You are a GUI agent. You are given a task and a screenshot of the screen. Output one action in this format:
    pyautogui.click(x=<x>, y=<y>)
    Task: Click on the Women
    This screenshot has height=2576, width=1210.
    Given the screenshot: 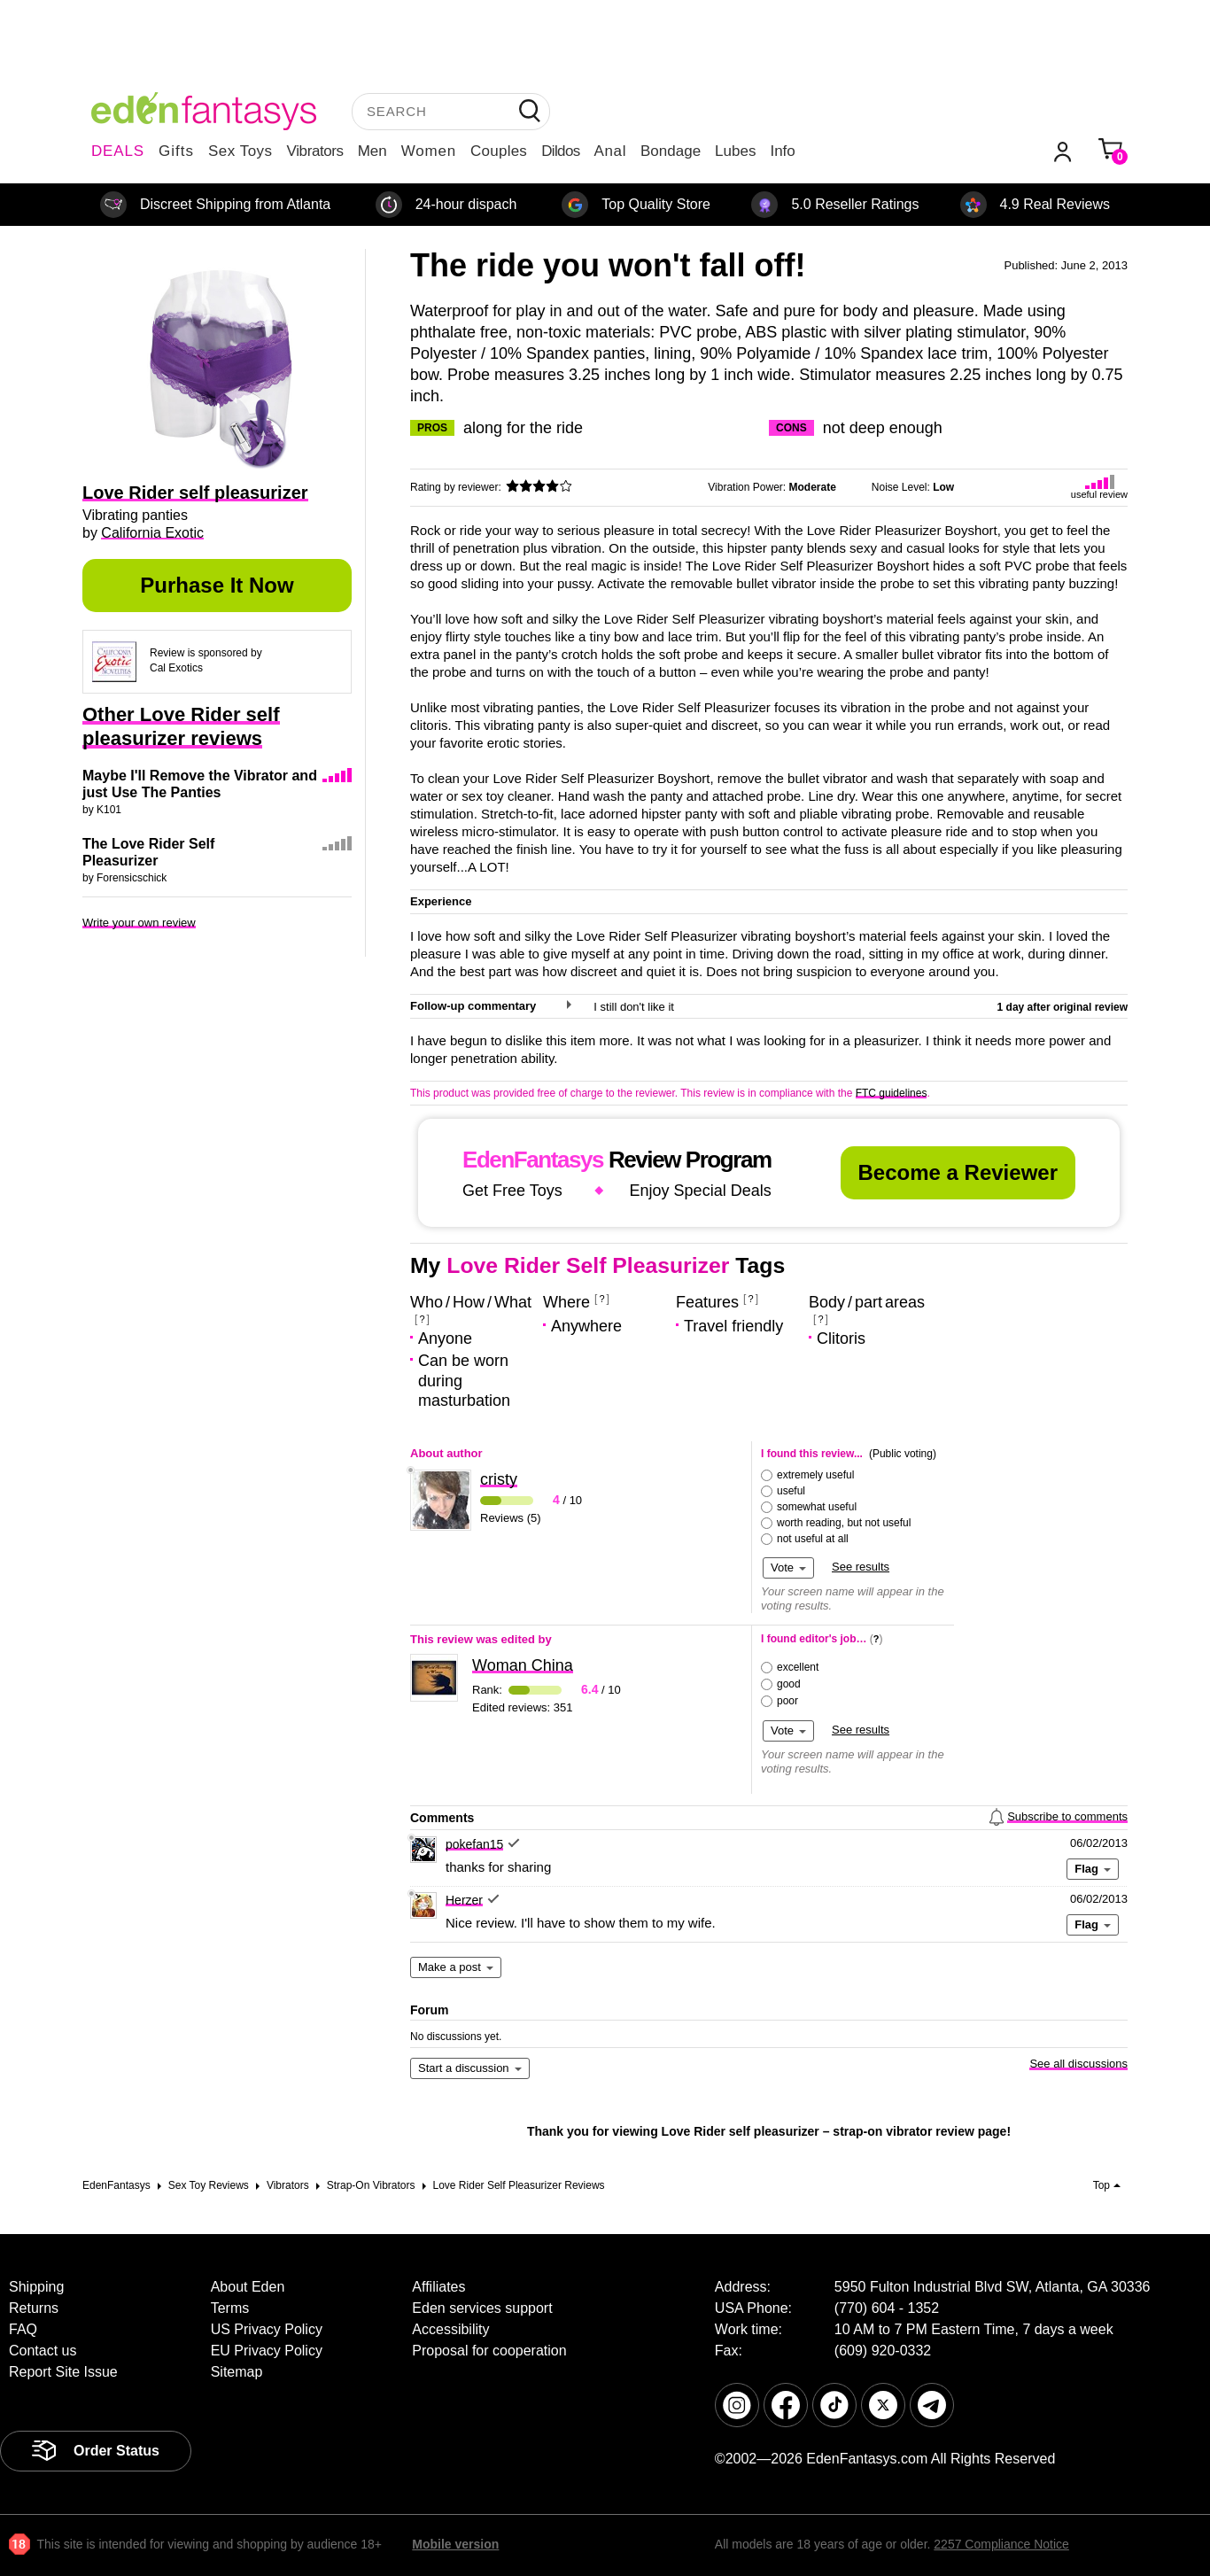 What is the action you would take?
    pyautogui.click(x=428, y=151)
    